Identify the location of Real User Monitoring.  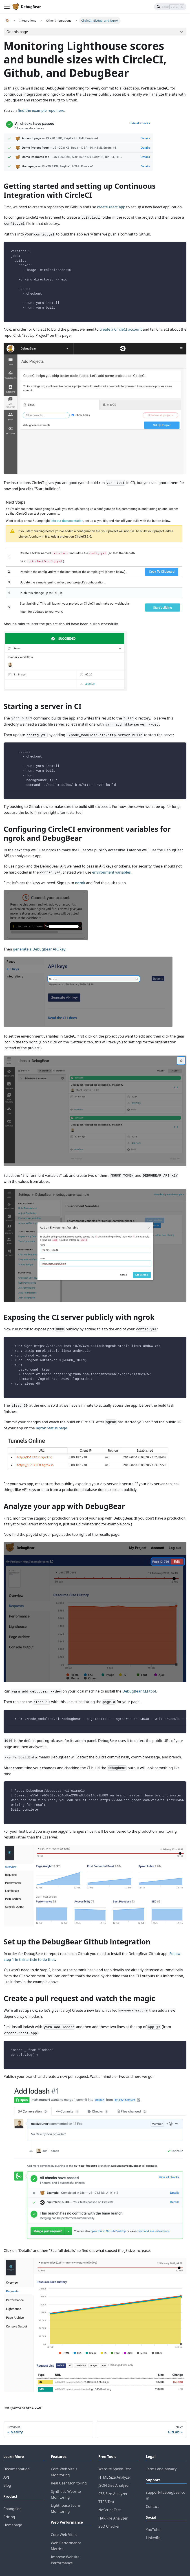
(69, 2483).